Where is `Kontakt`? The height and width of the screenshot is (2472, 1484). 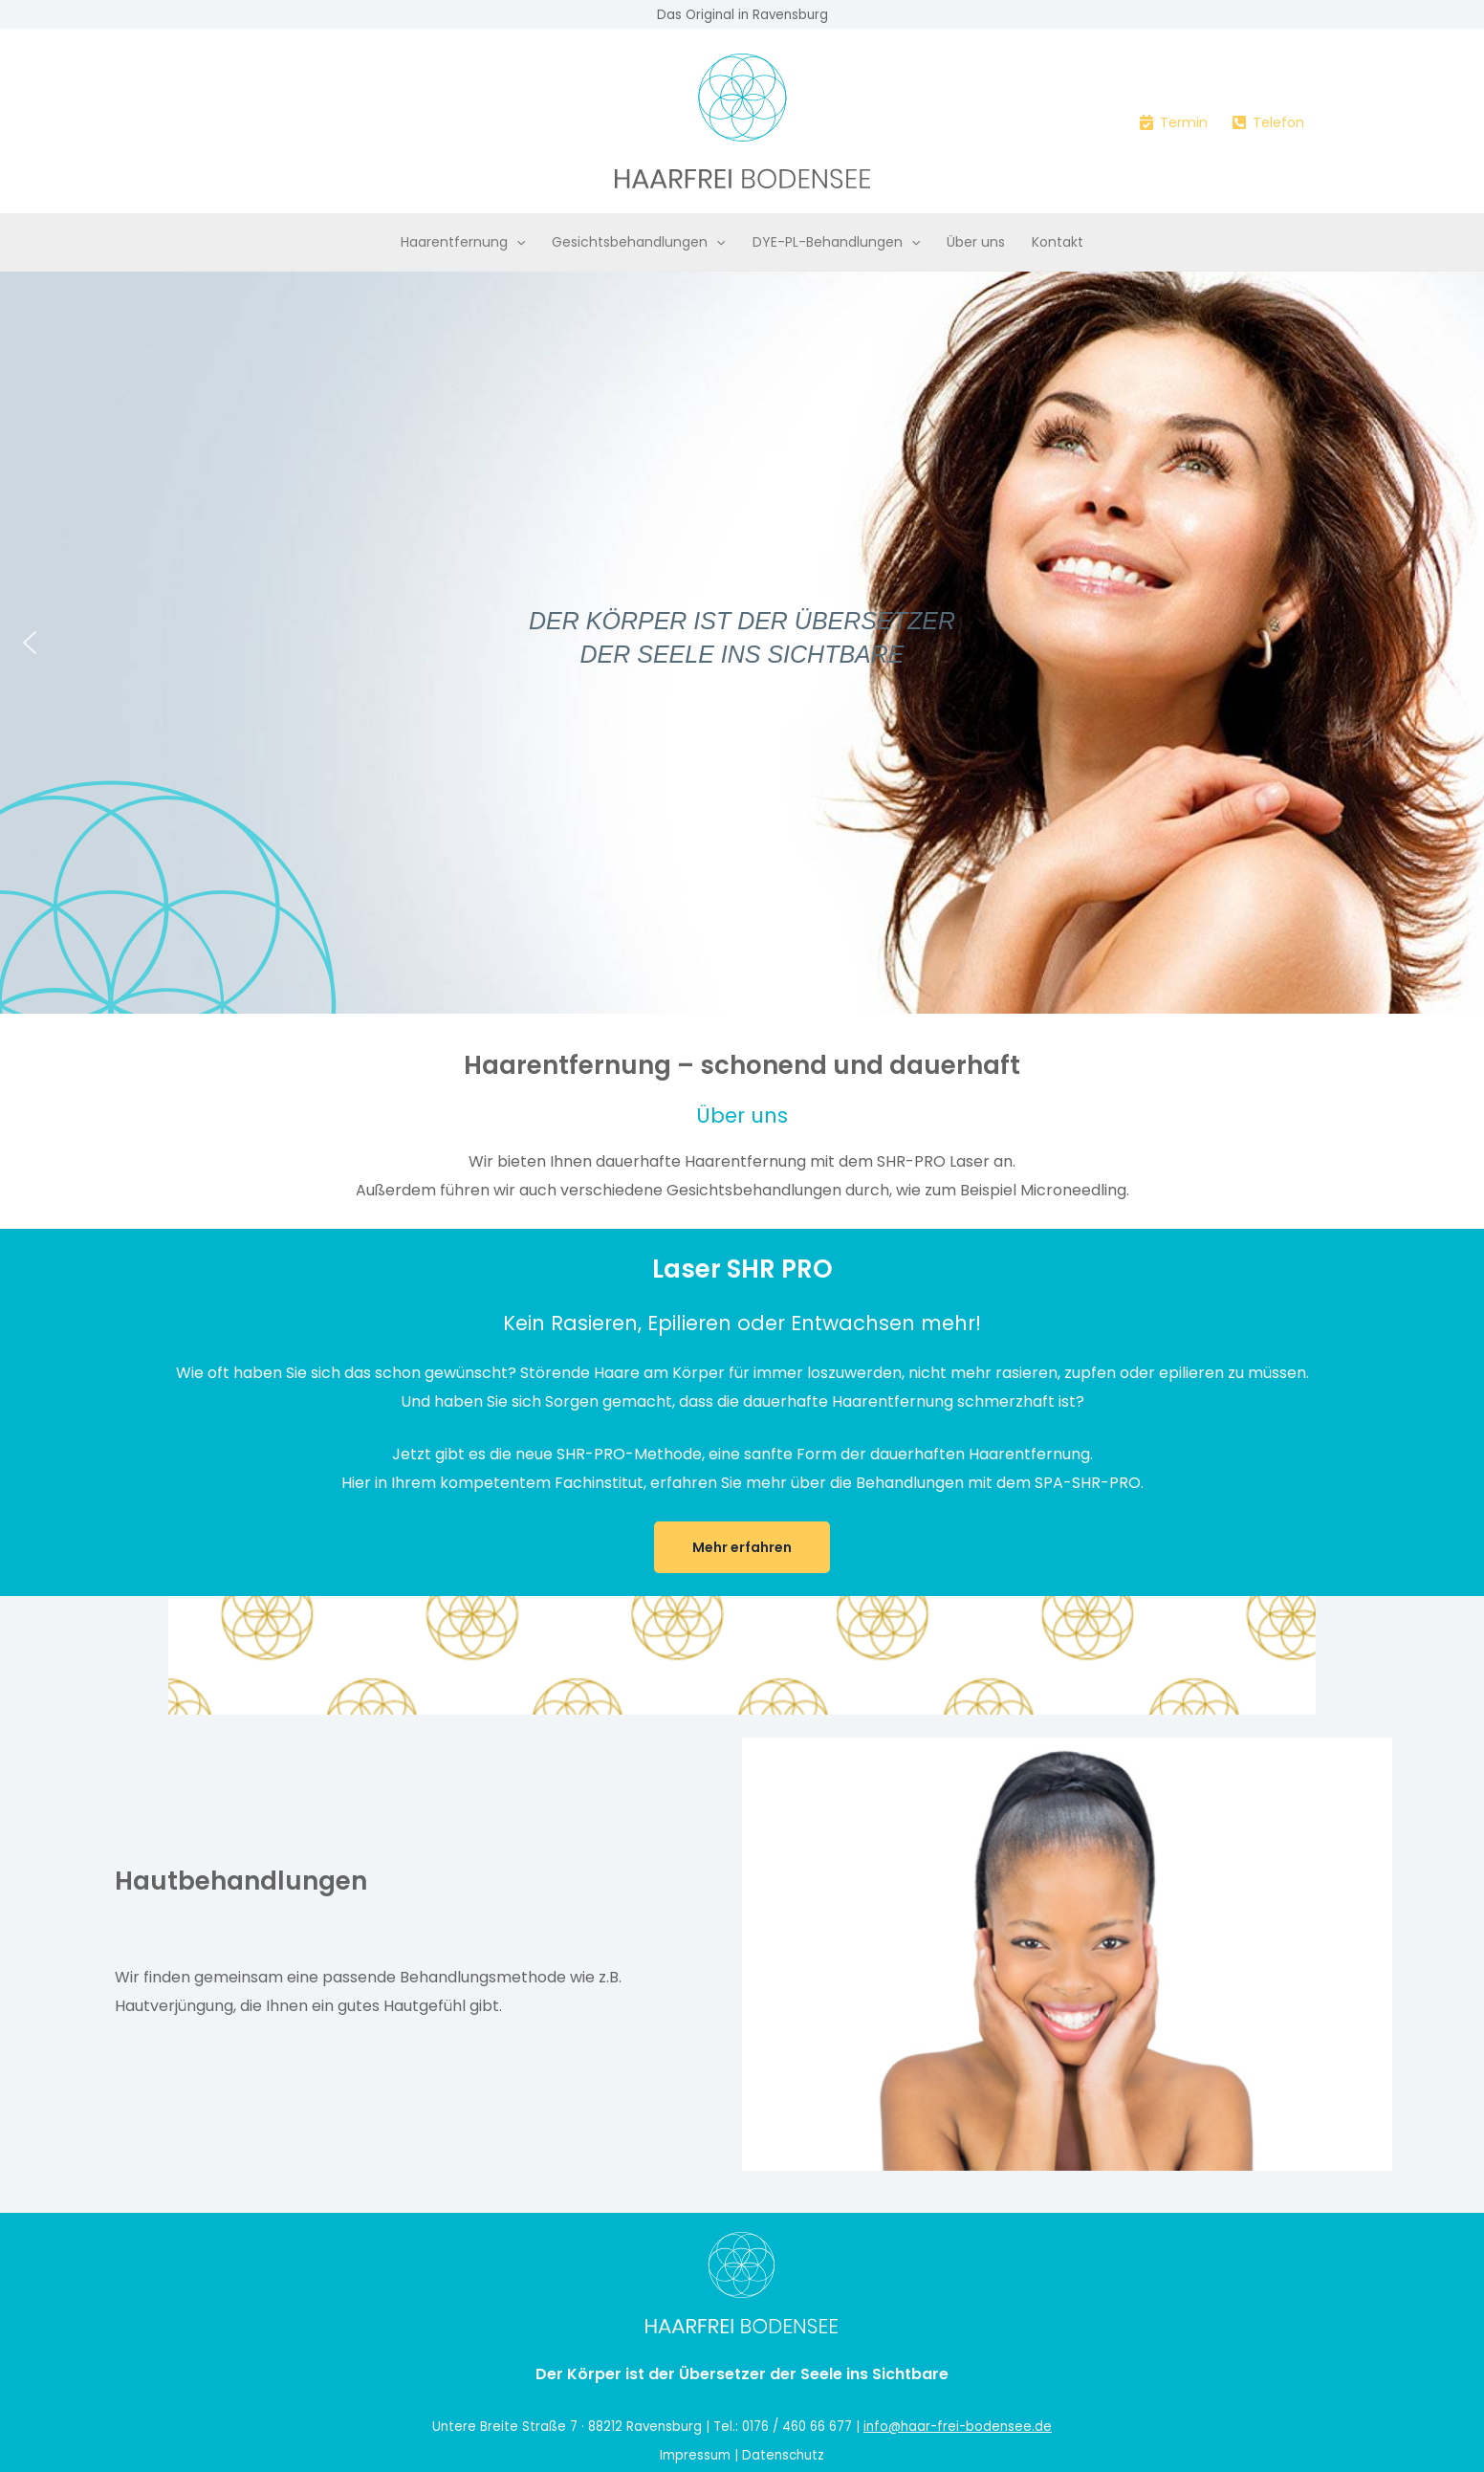
Kontakt is located at coordinates (1057, 242).